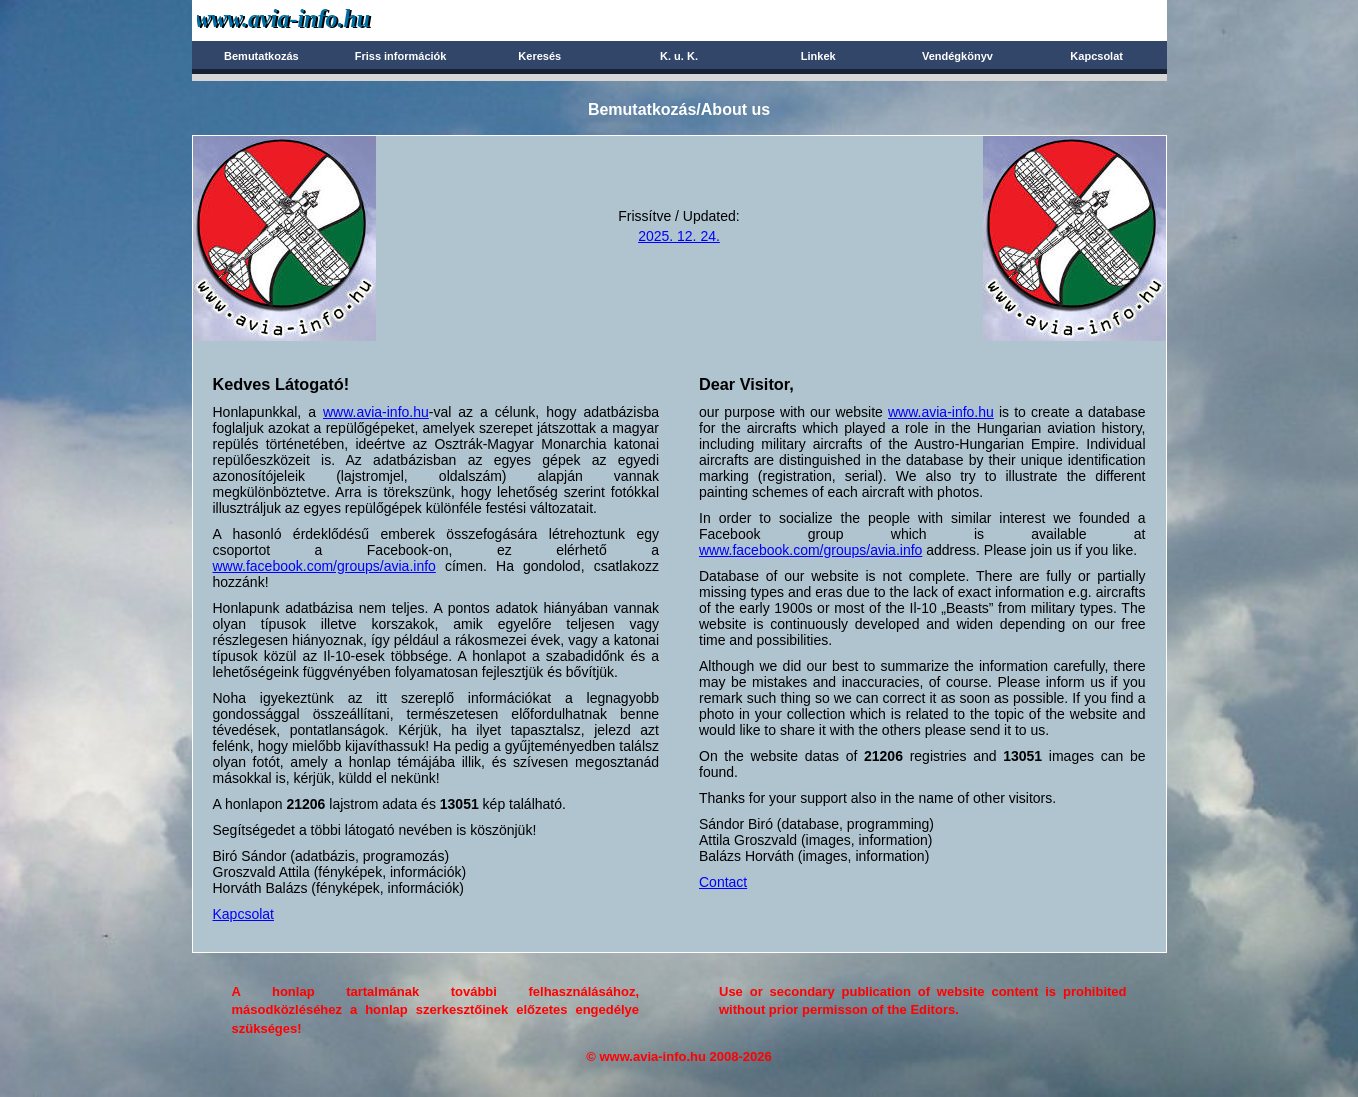 Image resolution: width=1358 pixels, height=1097 pixels. I want to click on Bemutatkozás, so click(261, 56).